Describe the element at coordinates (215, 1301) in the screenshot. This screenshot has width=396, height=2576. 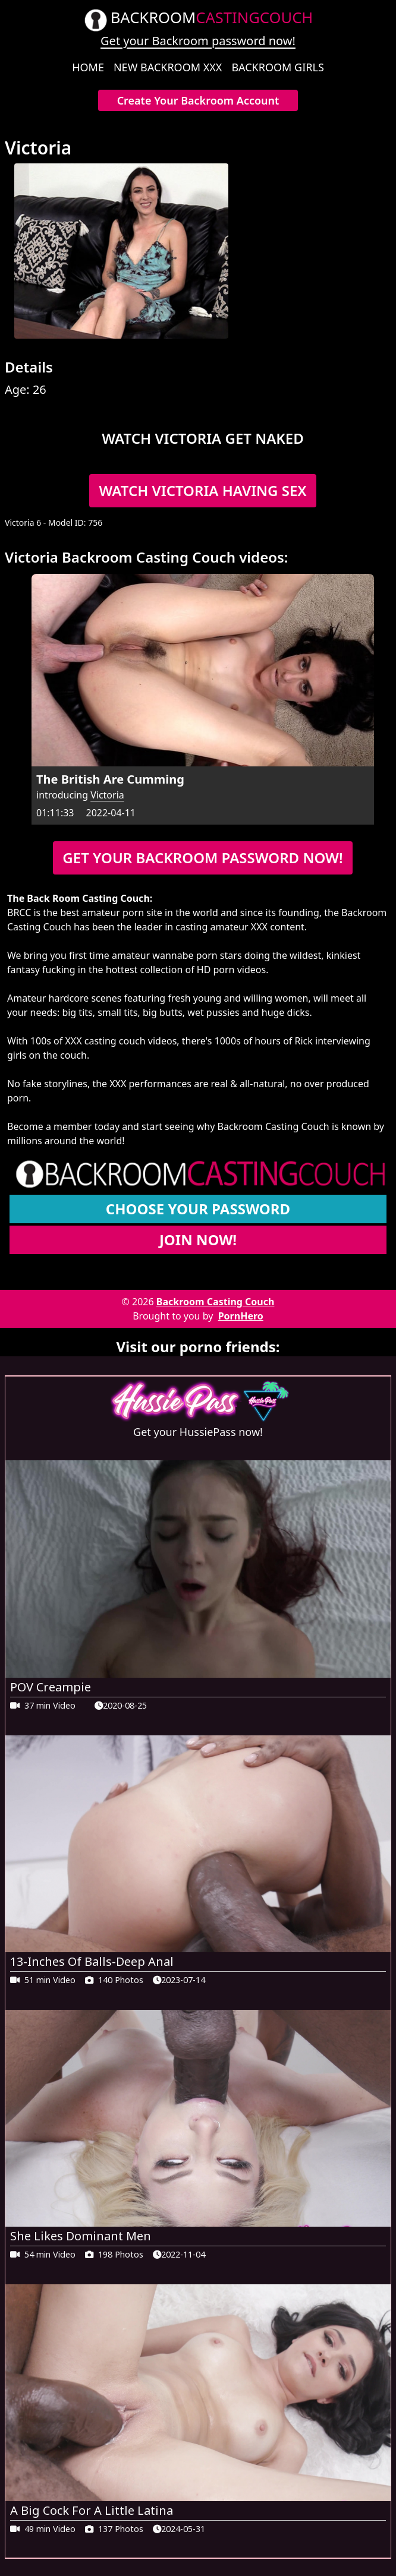
I see `Backroom Casting Couch` at that location.